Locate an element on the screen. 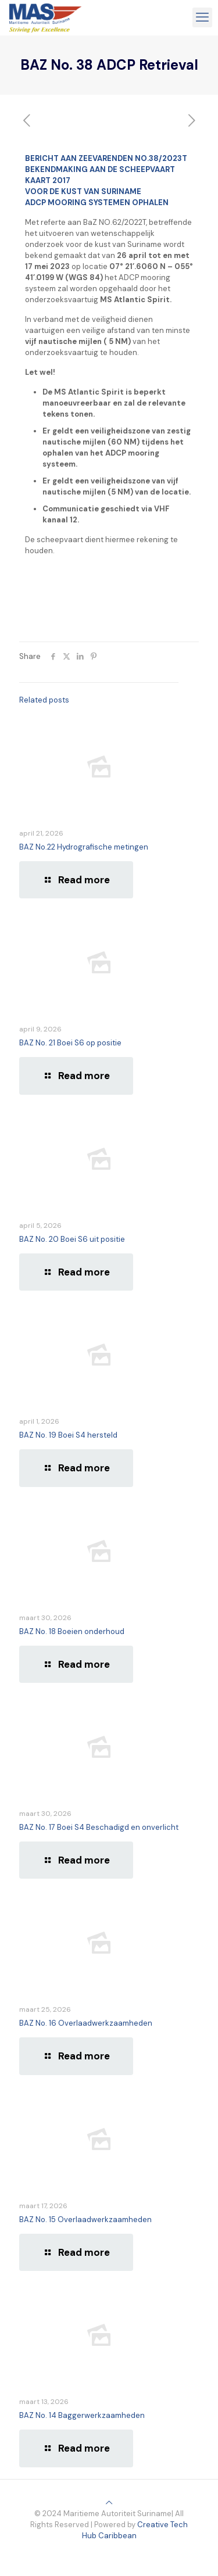  BAZ No. 17 Boei S4 Beschadigd en onverlicht is located at coordinates (98, 1827).